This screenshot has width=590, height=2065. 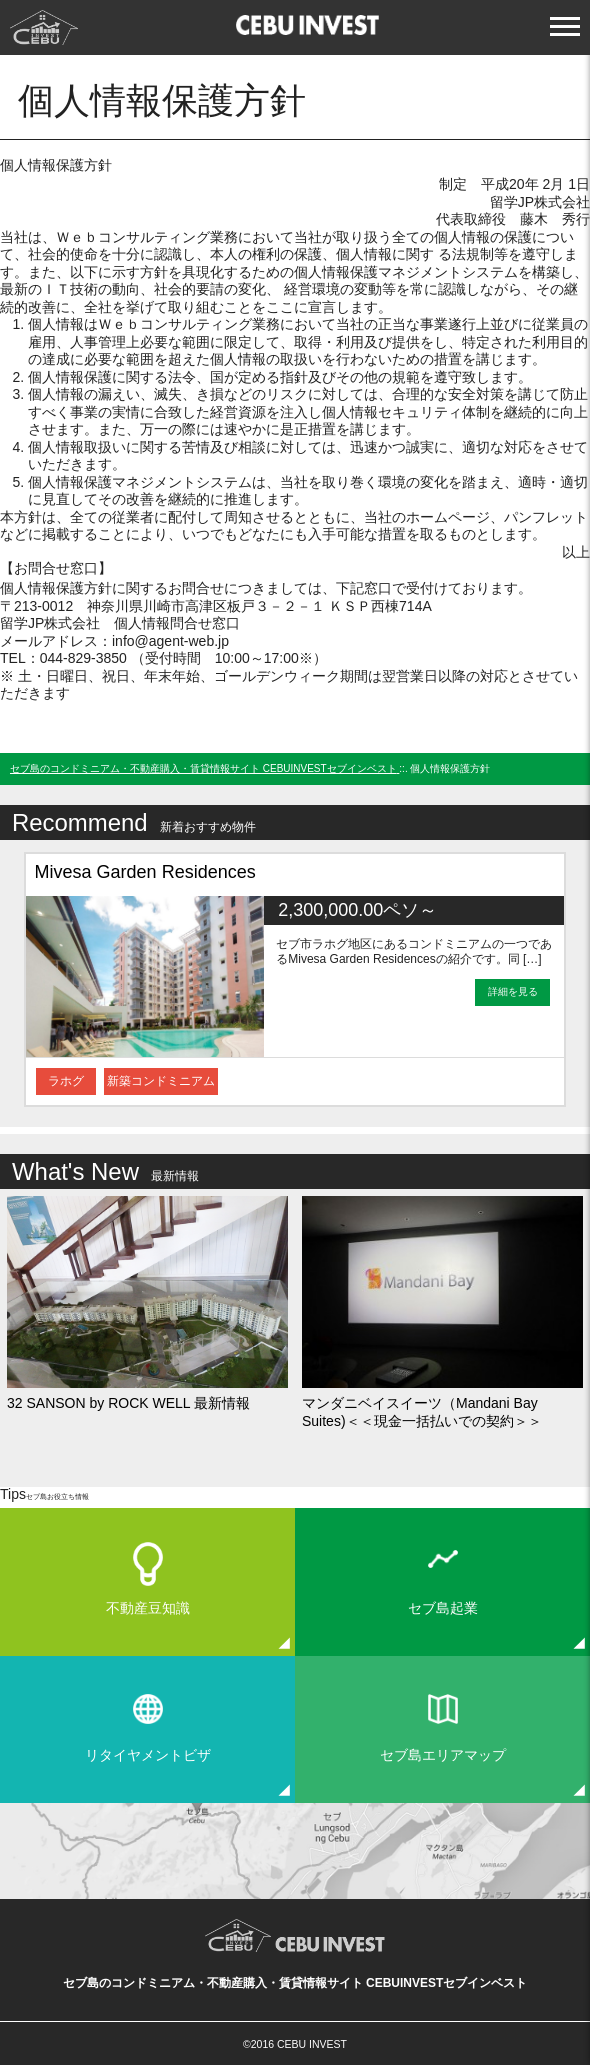 What do you see at coordinates (422, 1412) in the screenshot?
I see `マンダニベイスイーツ（Mandani Bay Suites)＜＜現金一括払いでの契約＞＞` at bounding box center [422, 1412].